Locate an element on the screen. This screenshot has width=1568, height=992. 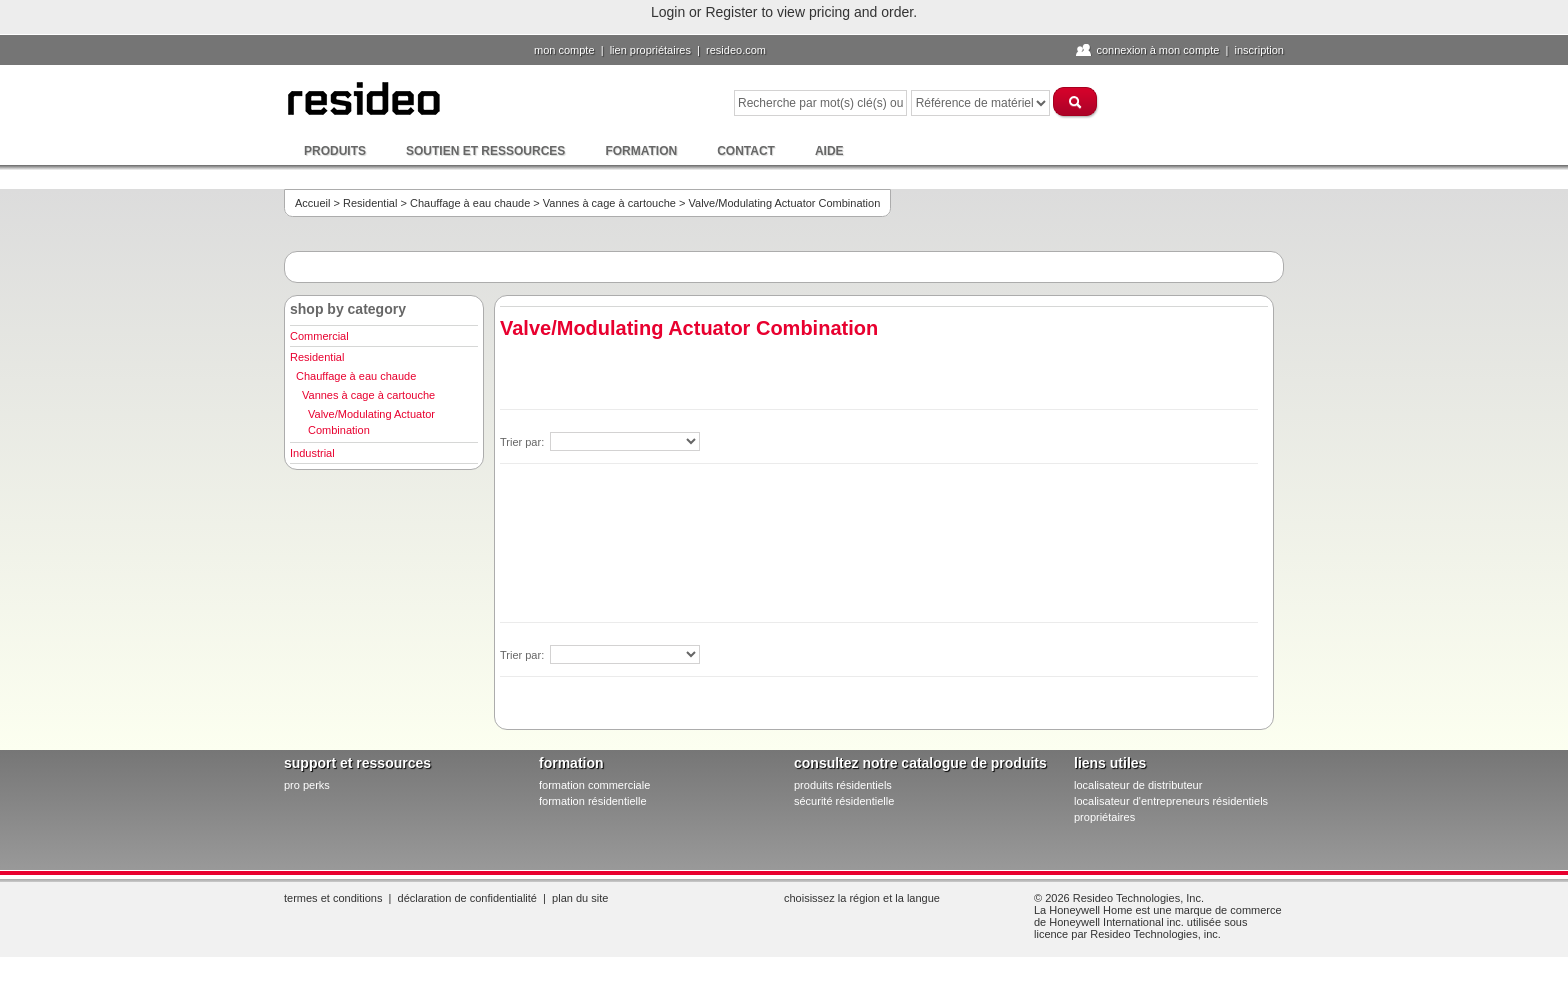
Déclaration de confidentialité is located at coordinates (467, 898).